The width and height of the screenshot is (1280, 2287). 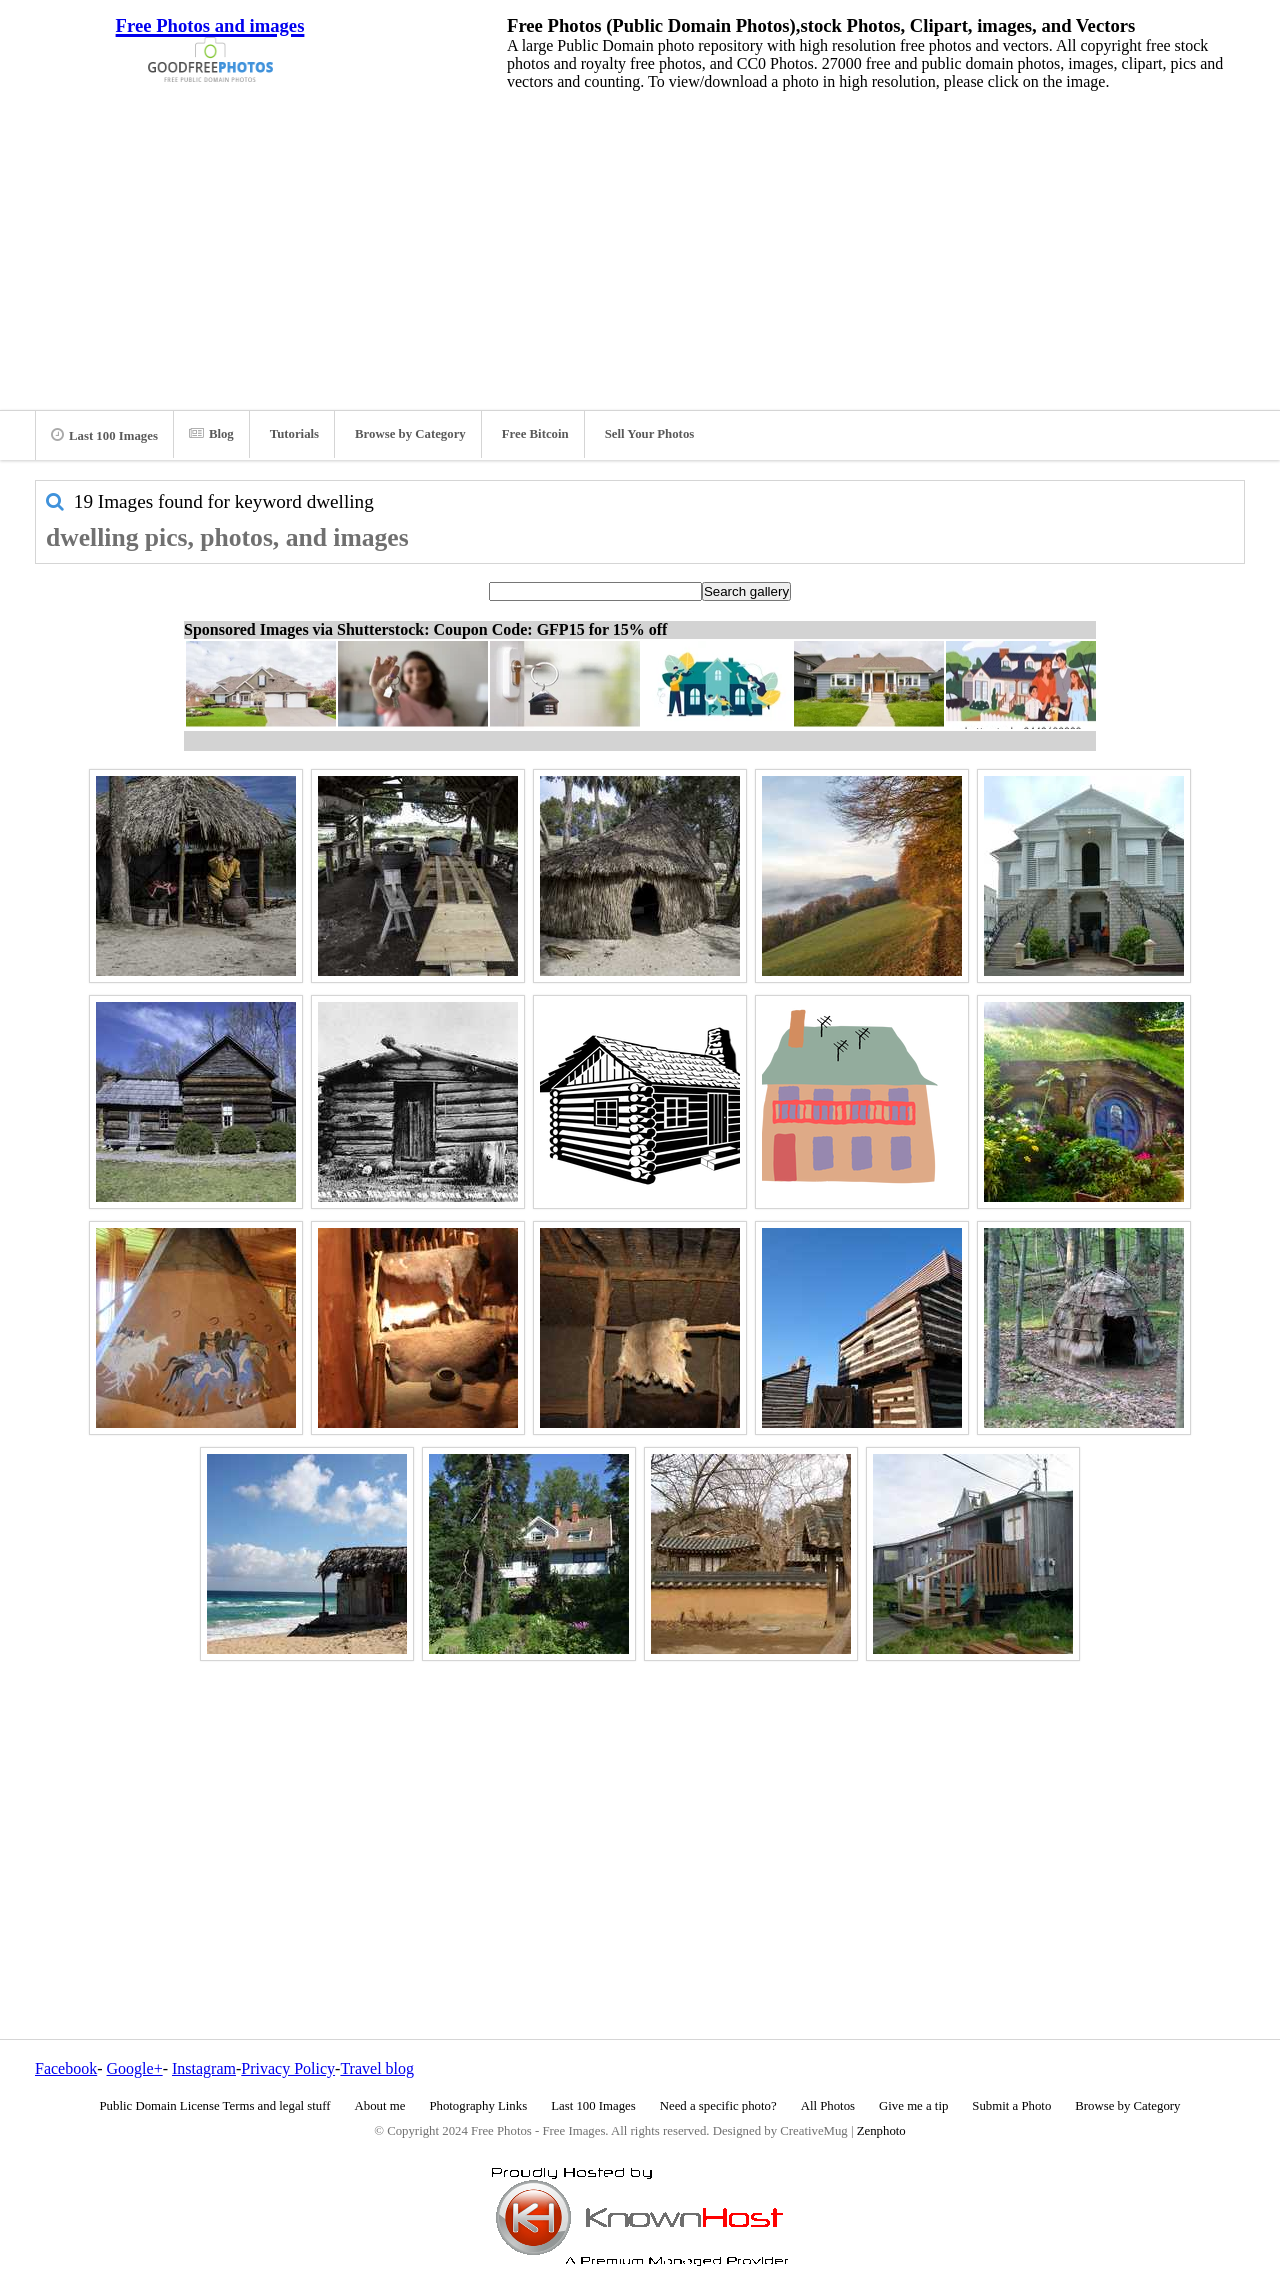 What do you see at coordinates (211, 434) in the screenshot?
I see `Blog` at bounding box center [211, 434].